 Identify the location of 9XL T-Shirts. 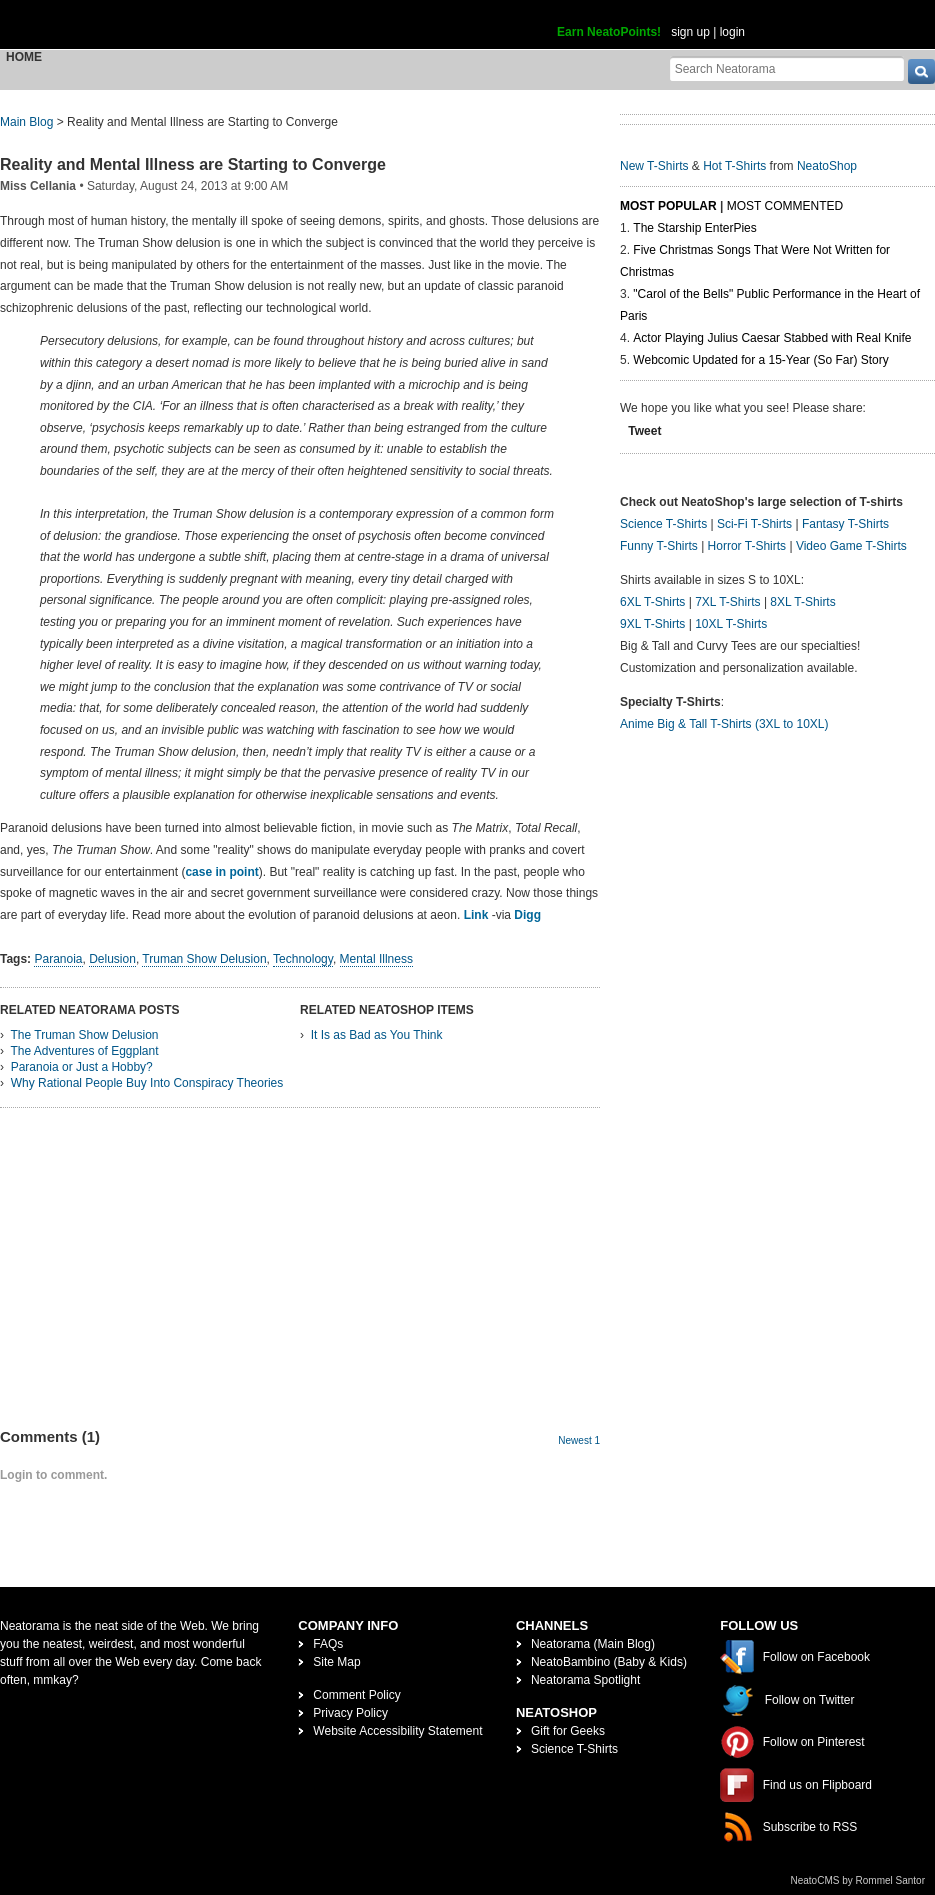
(652, 624).